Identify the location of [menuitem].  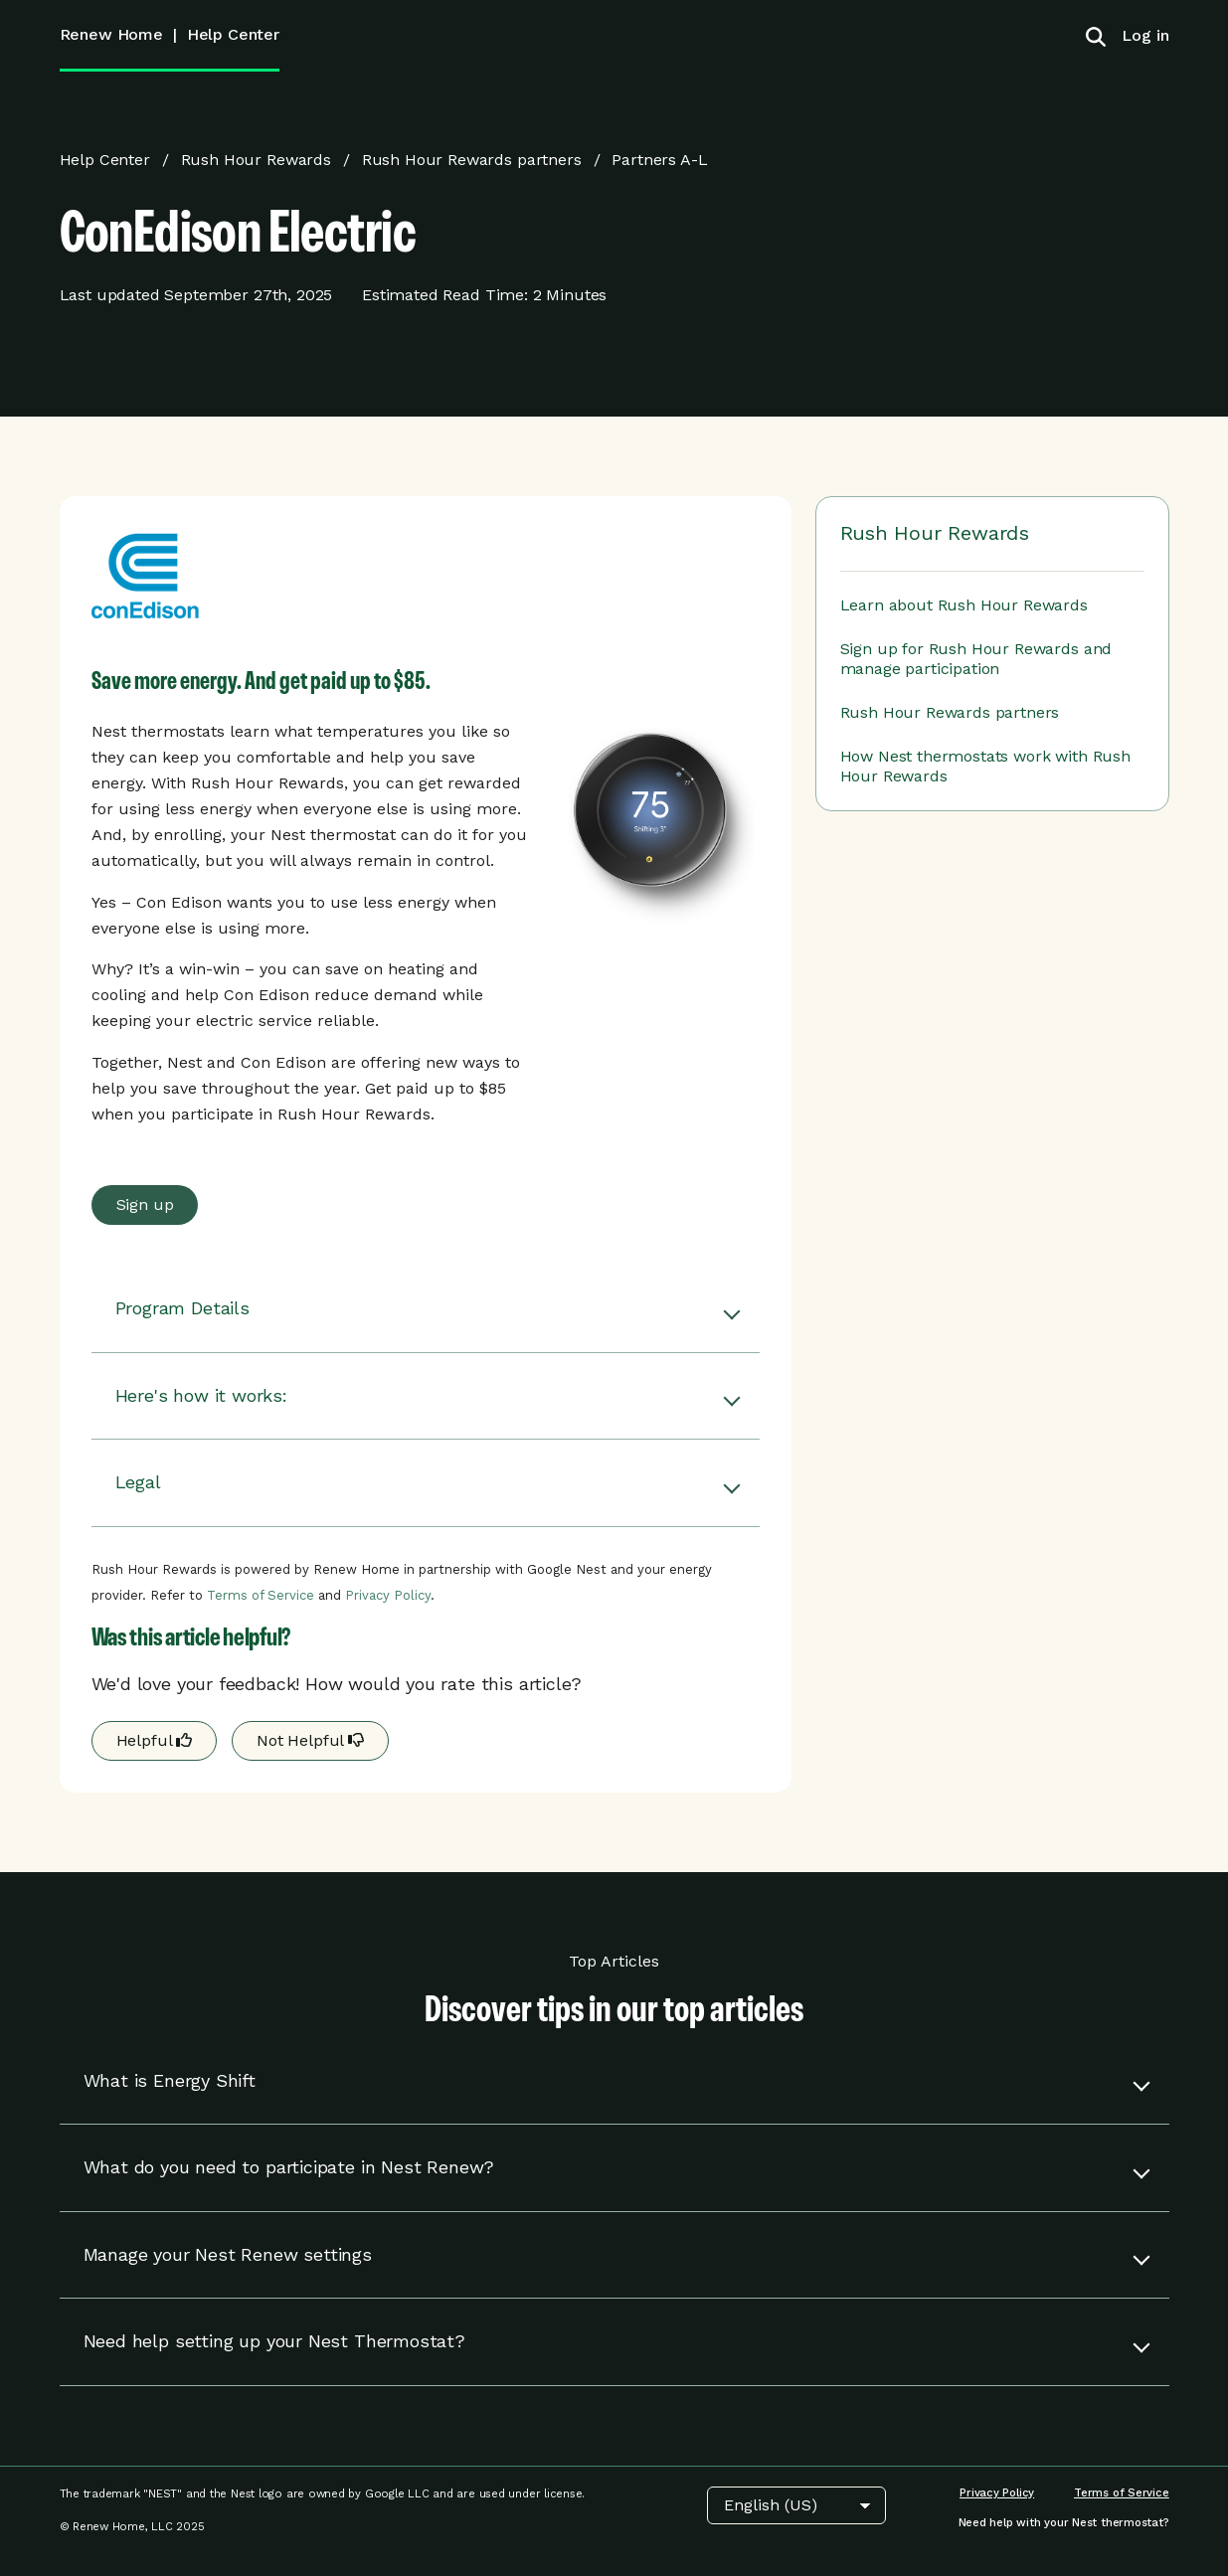
(1137, 35).